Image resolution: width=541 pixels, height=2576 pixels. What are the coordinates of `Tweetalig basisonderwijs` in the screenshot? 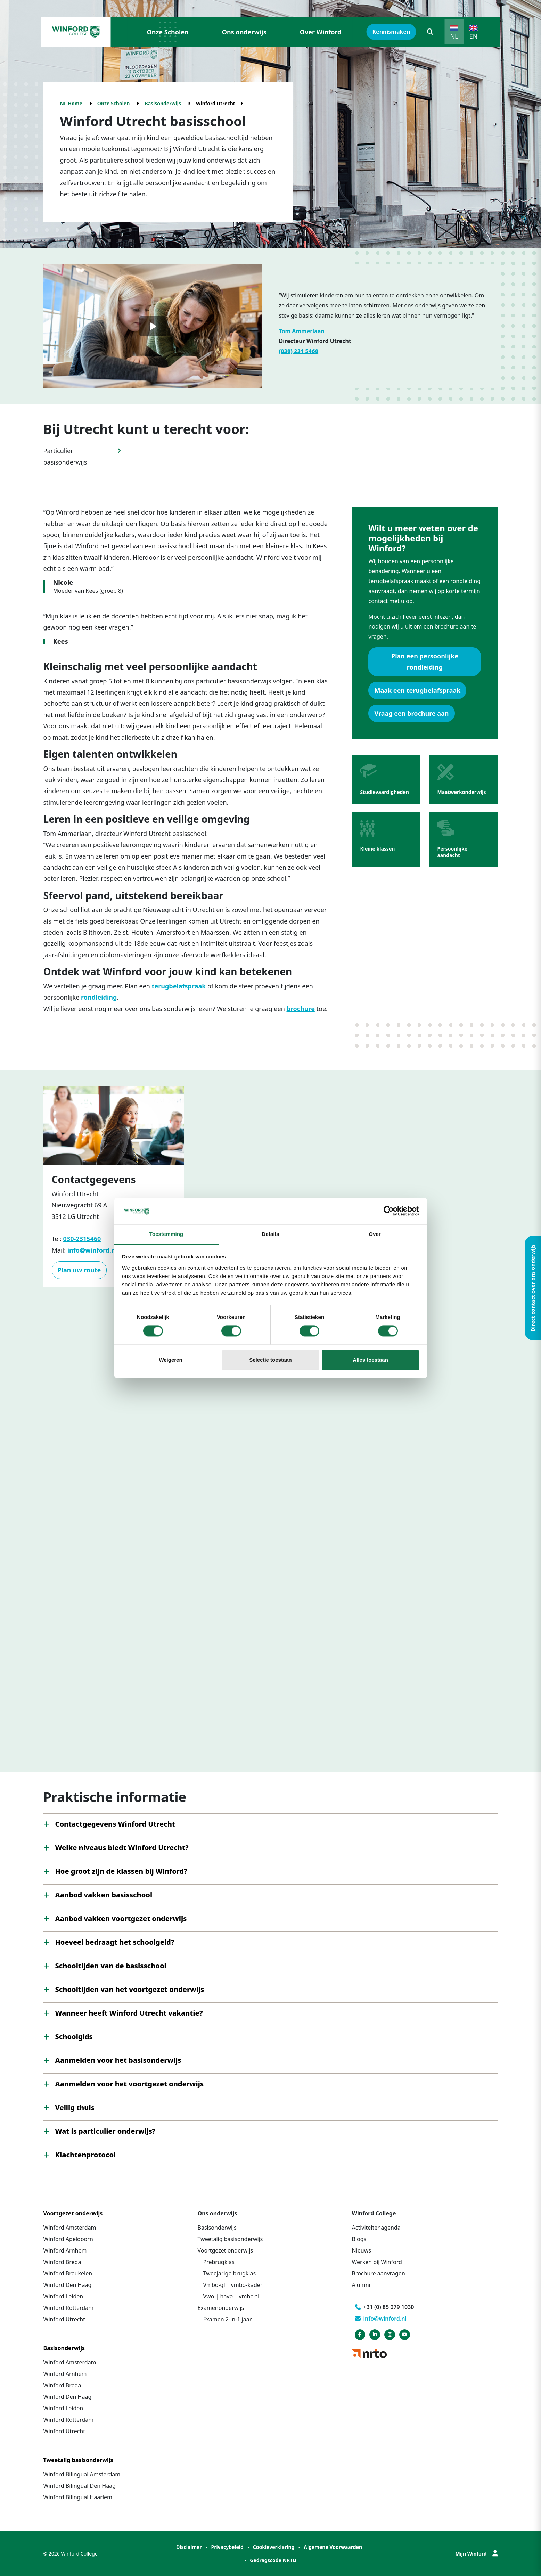 It's located at (230, 2239).